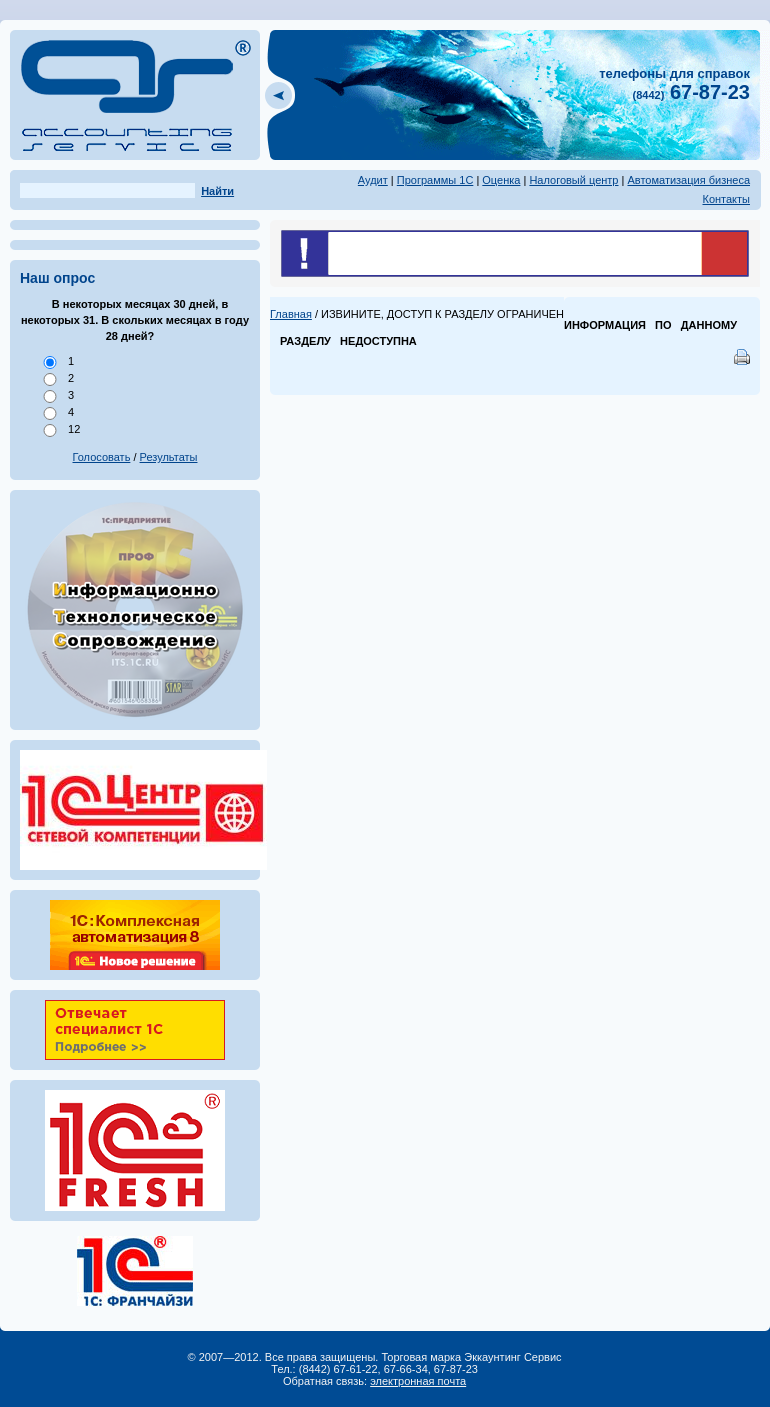 Image resolution: width=770 pixels, height=1407 pixels. I want to click on Найти, so click(217, 191).